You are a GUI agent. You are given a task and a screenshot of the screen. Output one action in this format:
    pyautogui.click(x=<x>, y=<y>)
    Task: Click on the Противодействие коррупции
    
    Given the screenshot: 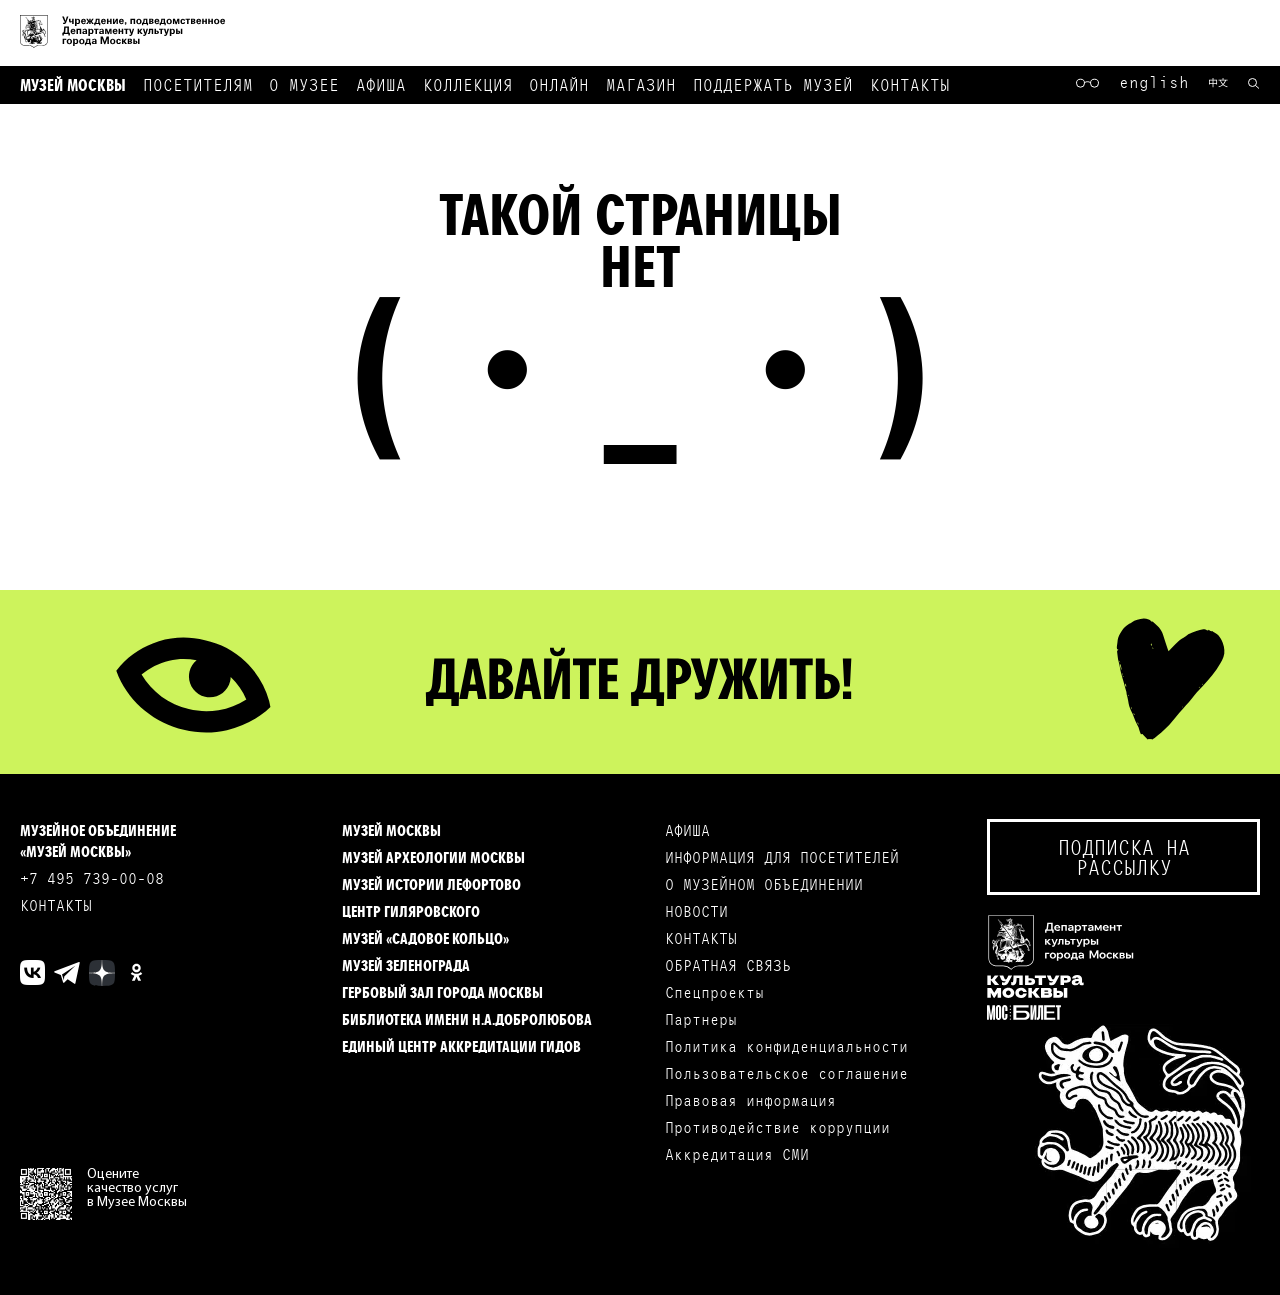 What is the action you would take?
    pyautogui.click(x=777, y=1126)
    